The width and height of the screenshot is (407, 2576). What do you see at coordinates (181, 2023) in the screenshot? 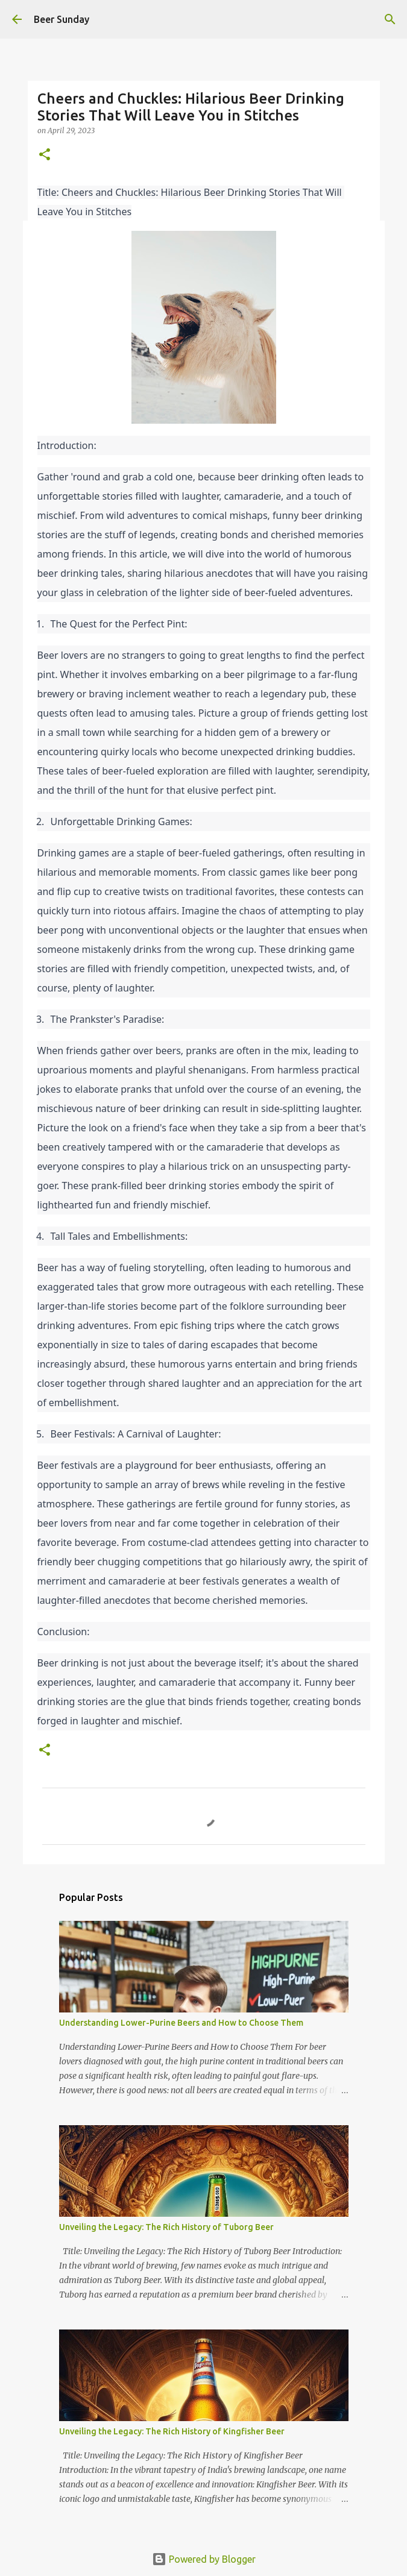
I see `Understanding Lower-Purine Beers and How to Choose Them` at bounding box center [181, 2023].